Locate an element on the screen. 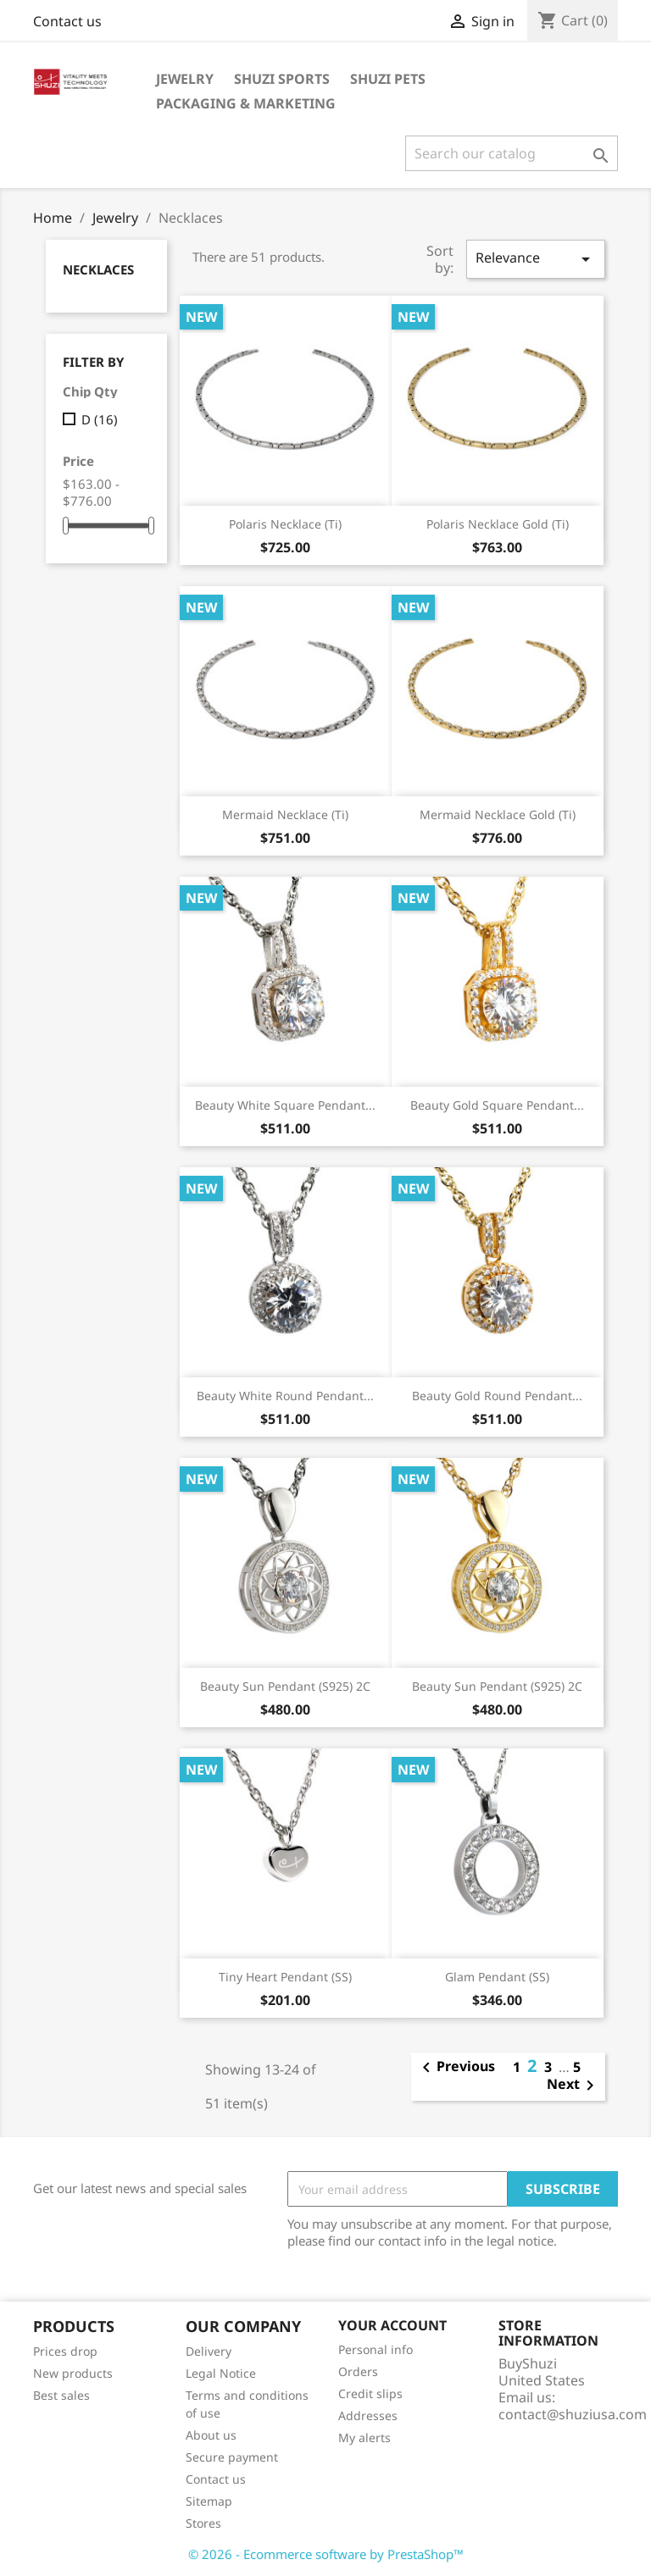 The width and height of the screenshot is (651, 2576). Beauty White Square Pendant... is located at coordinates (285, 1105).